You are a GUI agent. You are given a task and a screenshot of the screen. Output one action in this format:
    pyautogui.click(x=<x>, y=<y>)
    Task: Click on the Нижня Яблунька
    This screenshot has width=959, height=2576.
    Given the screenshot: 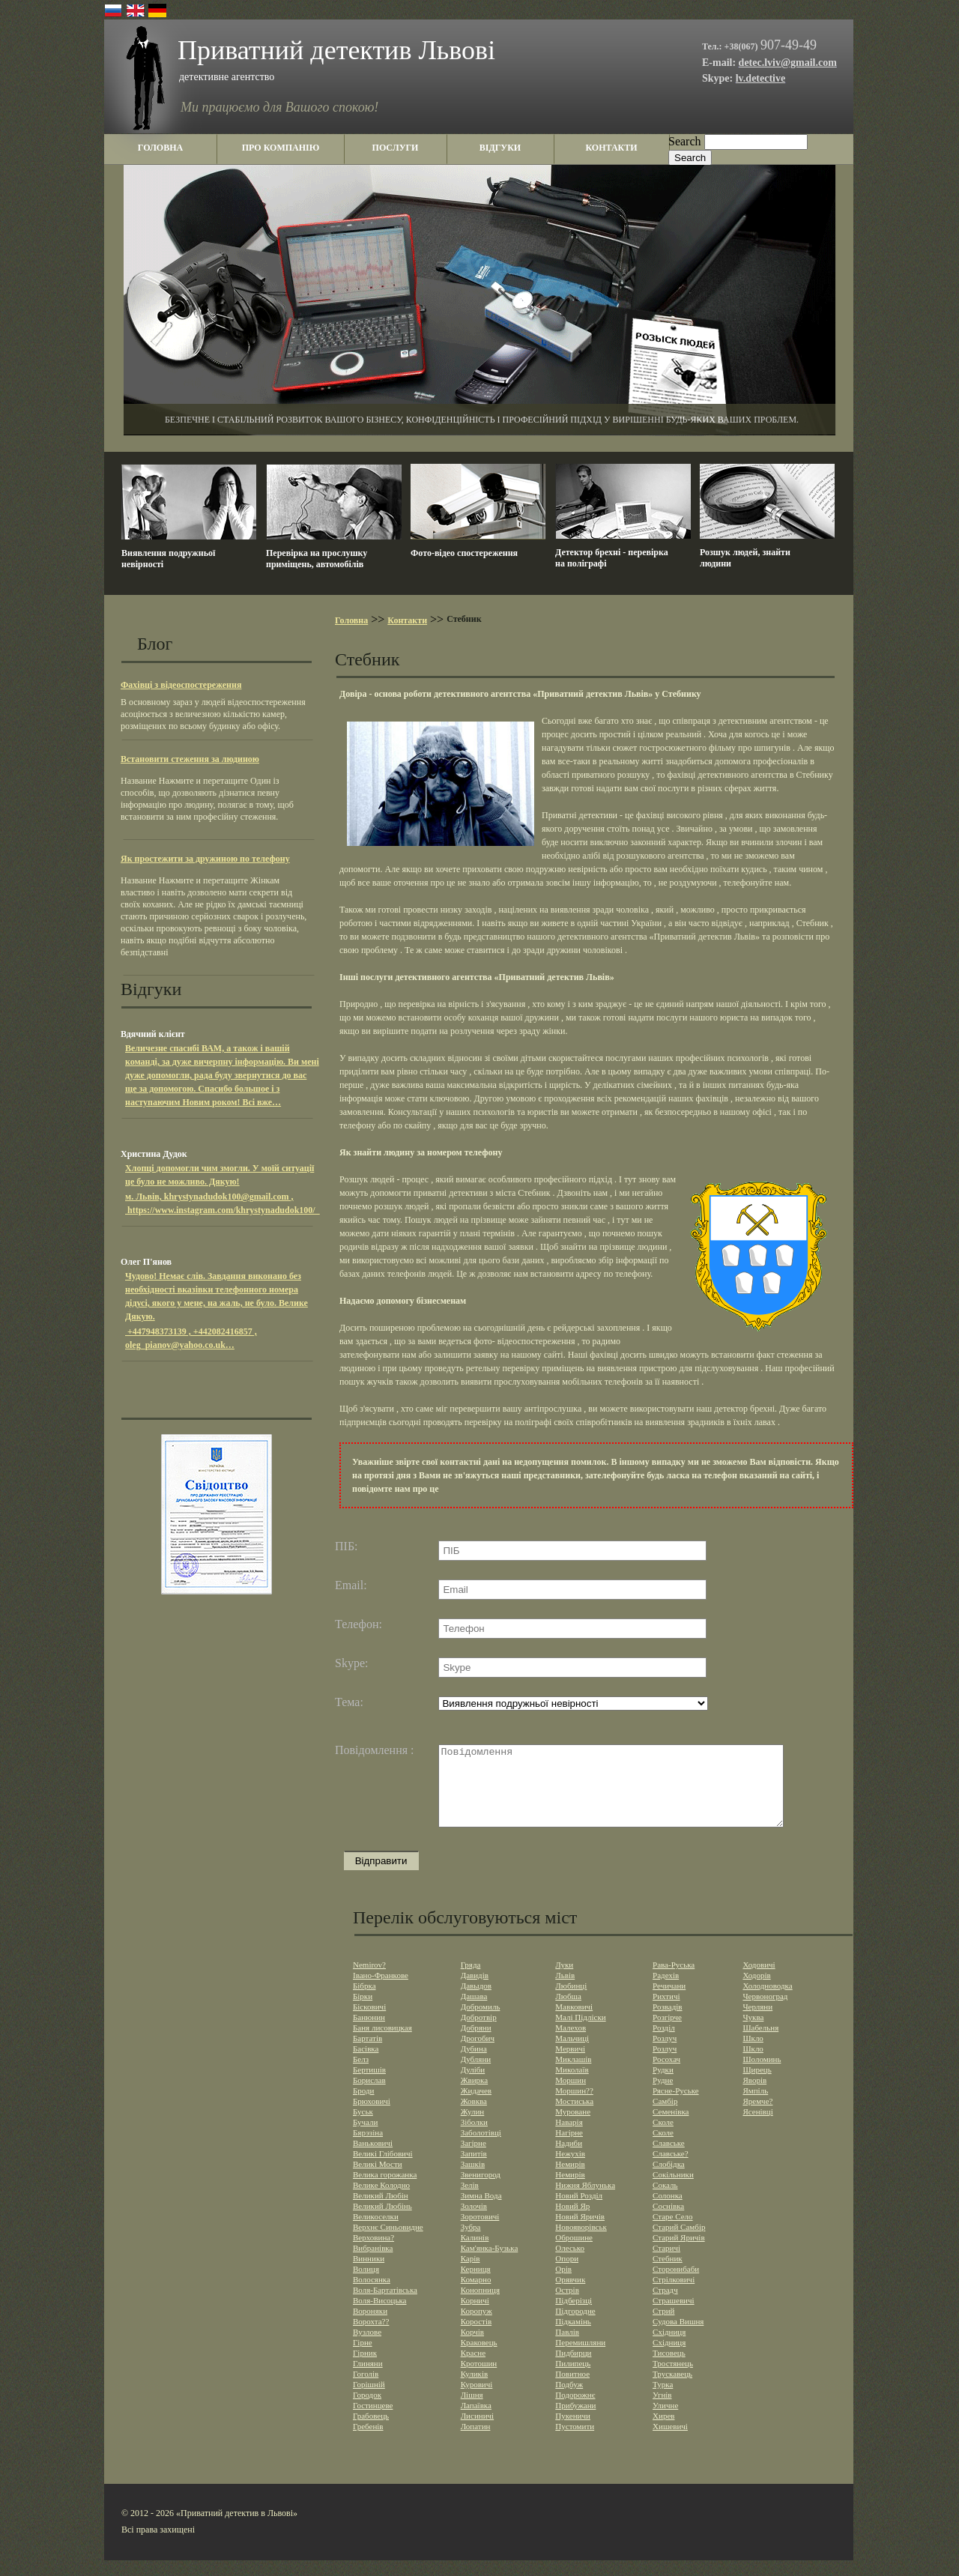 What is the action you would take?
    pyautogui.click(x=585, y=2200)
    